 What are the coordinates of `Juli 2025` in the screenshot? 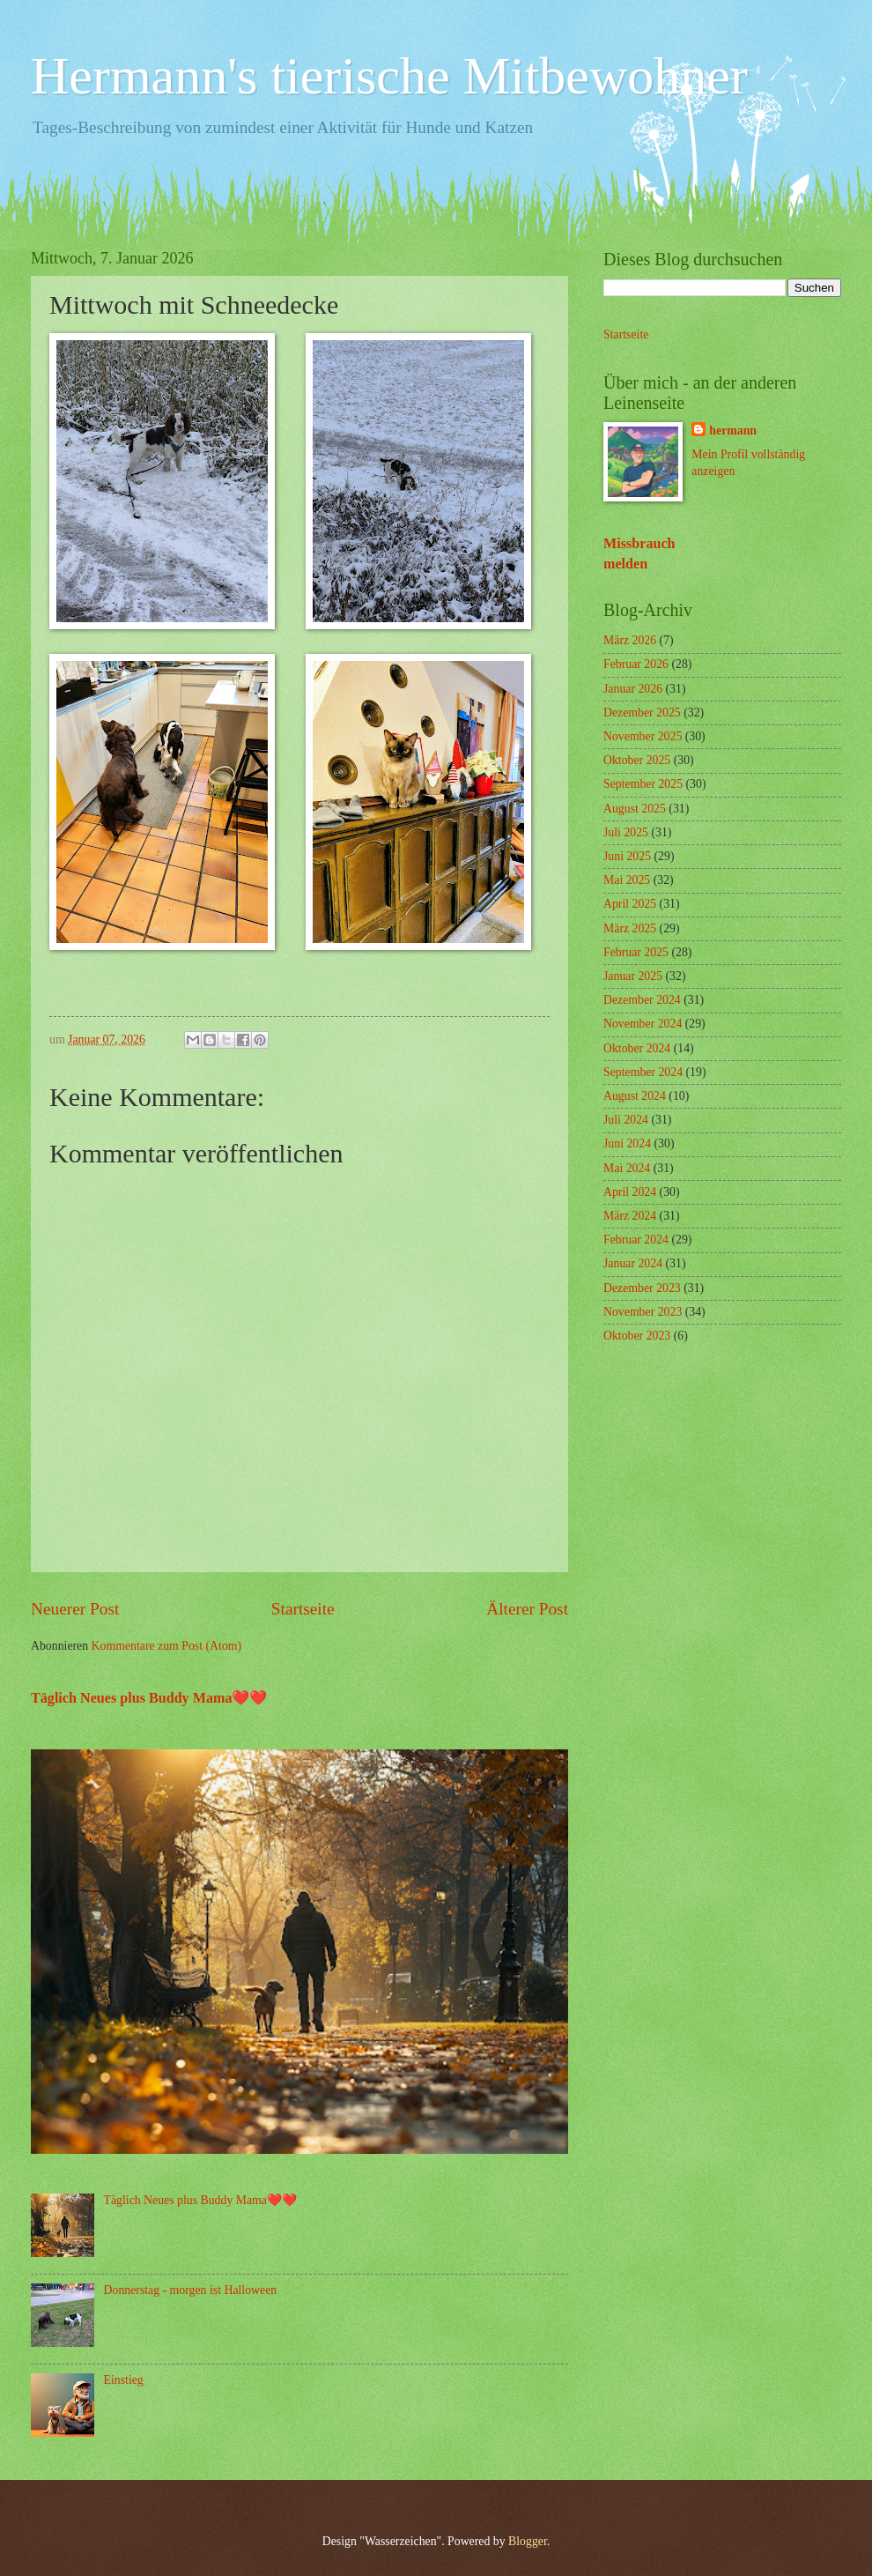 It's located at (625, 832).